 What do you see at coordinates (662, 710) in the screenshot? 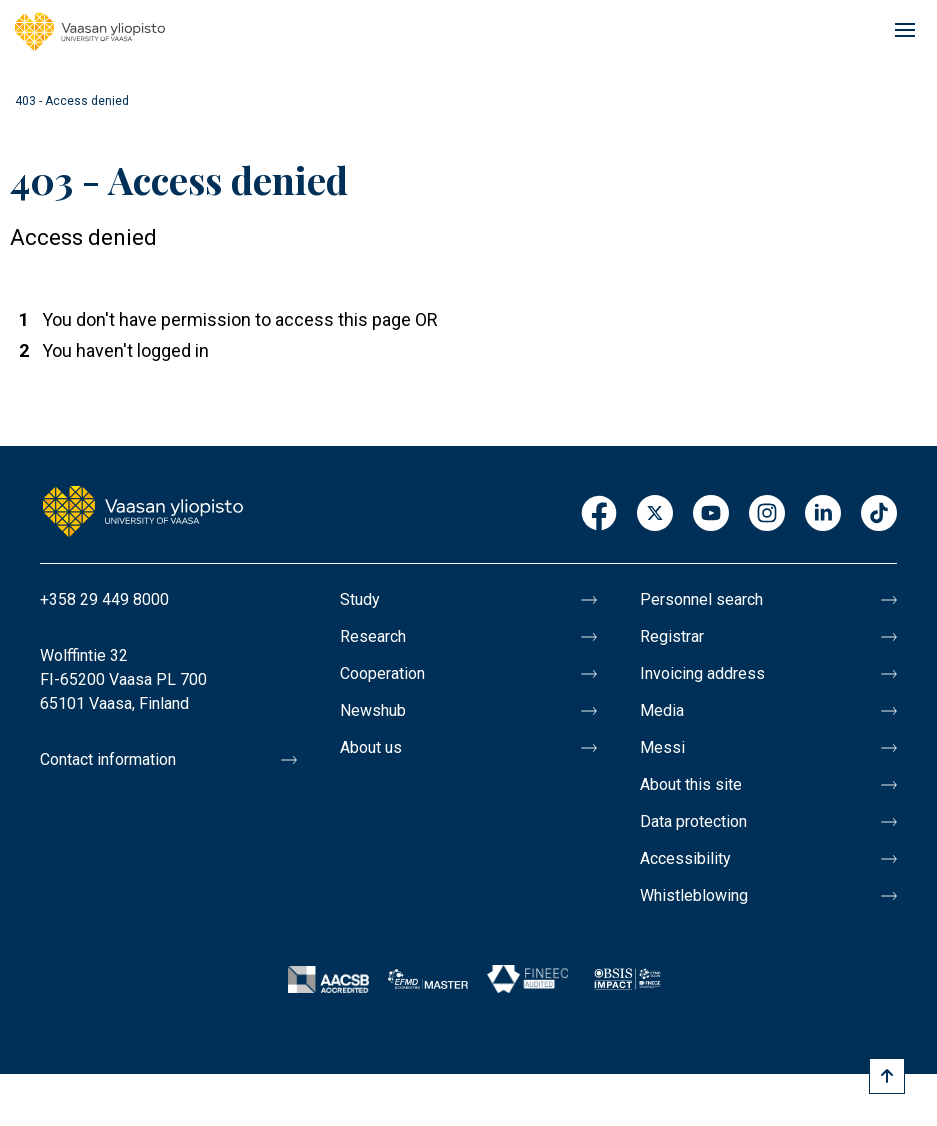
I see `Media` at bounding box center [662, 710].